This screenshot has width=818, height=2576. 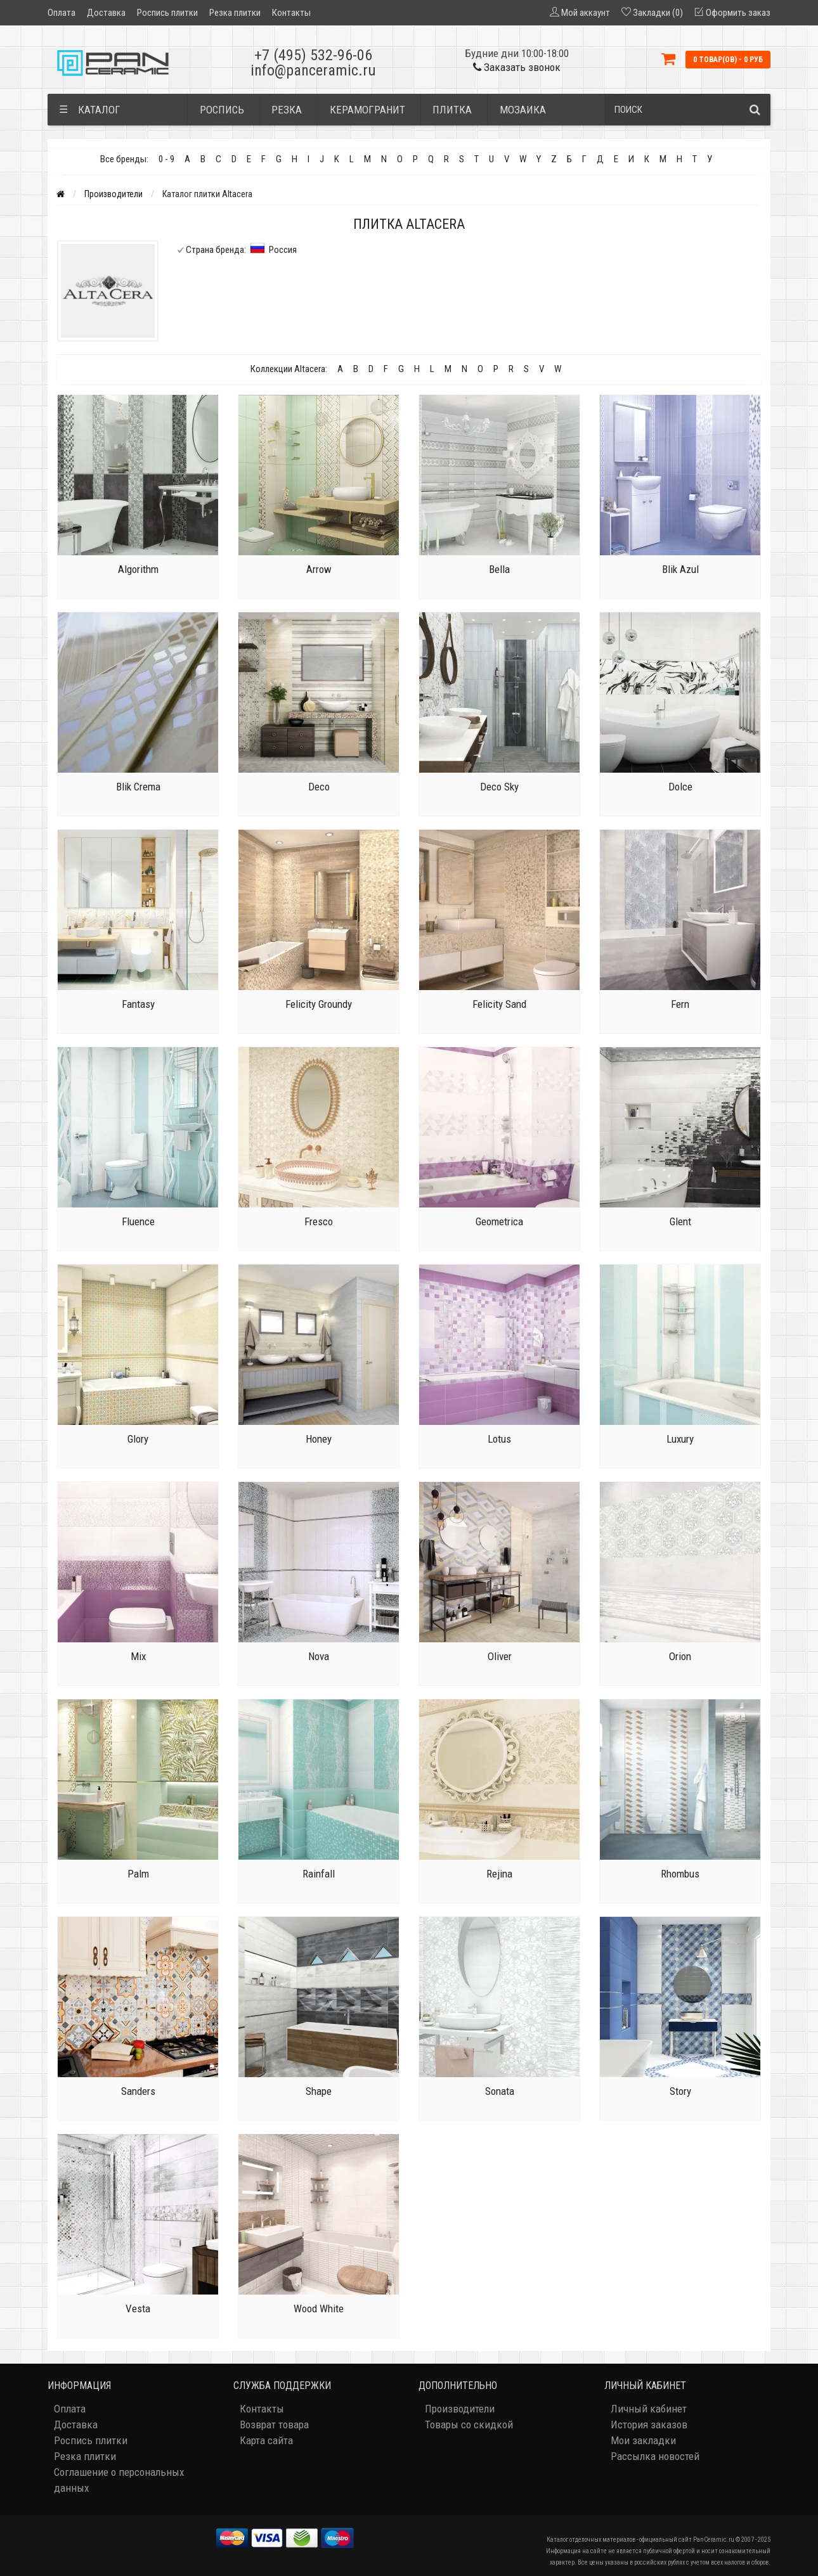 What do you see at coordinates (313, 70) in the screenshot?
I see `info@panceramic.ru` at bounding box center [313, 70].